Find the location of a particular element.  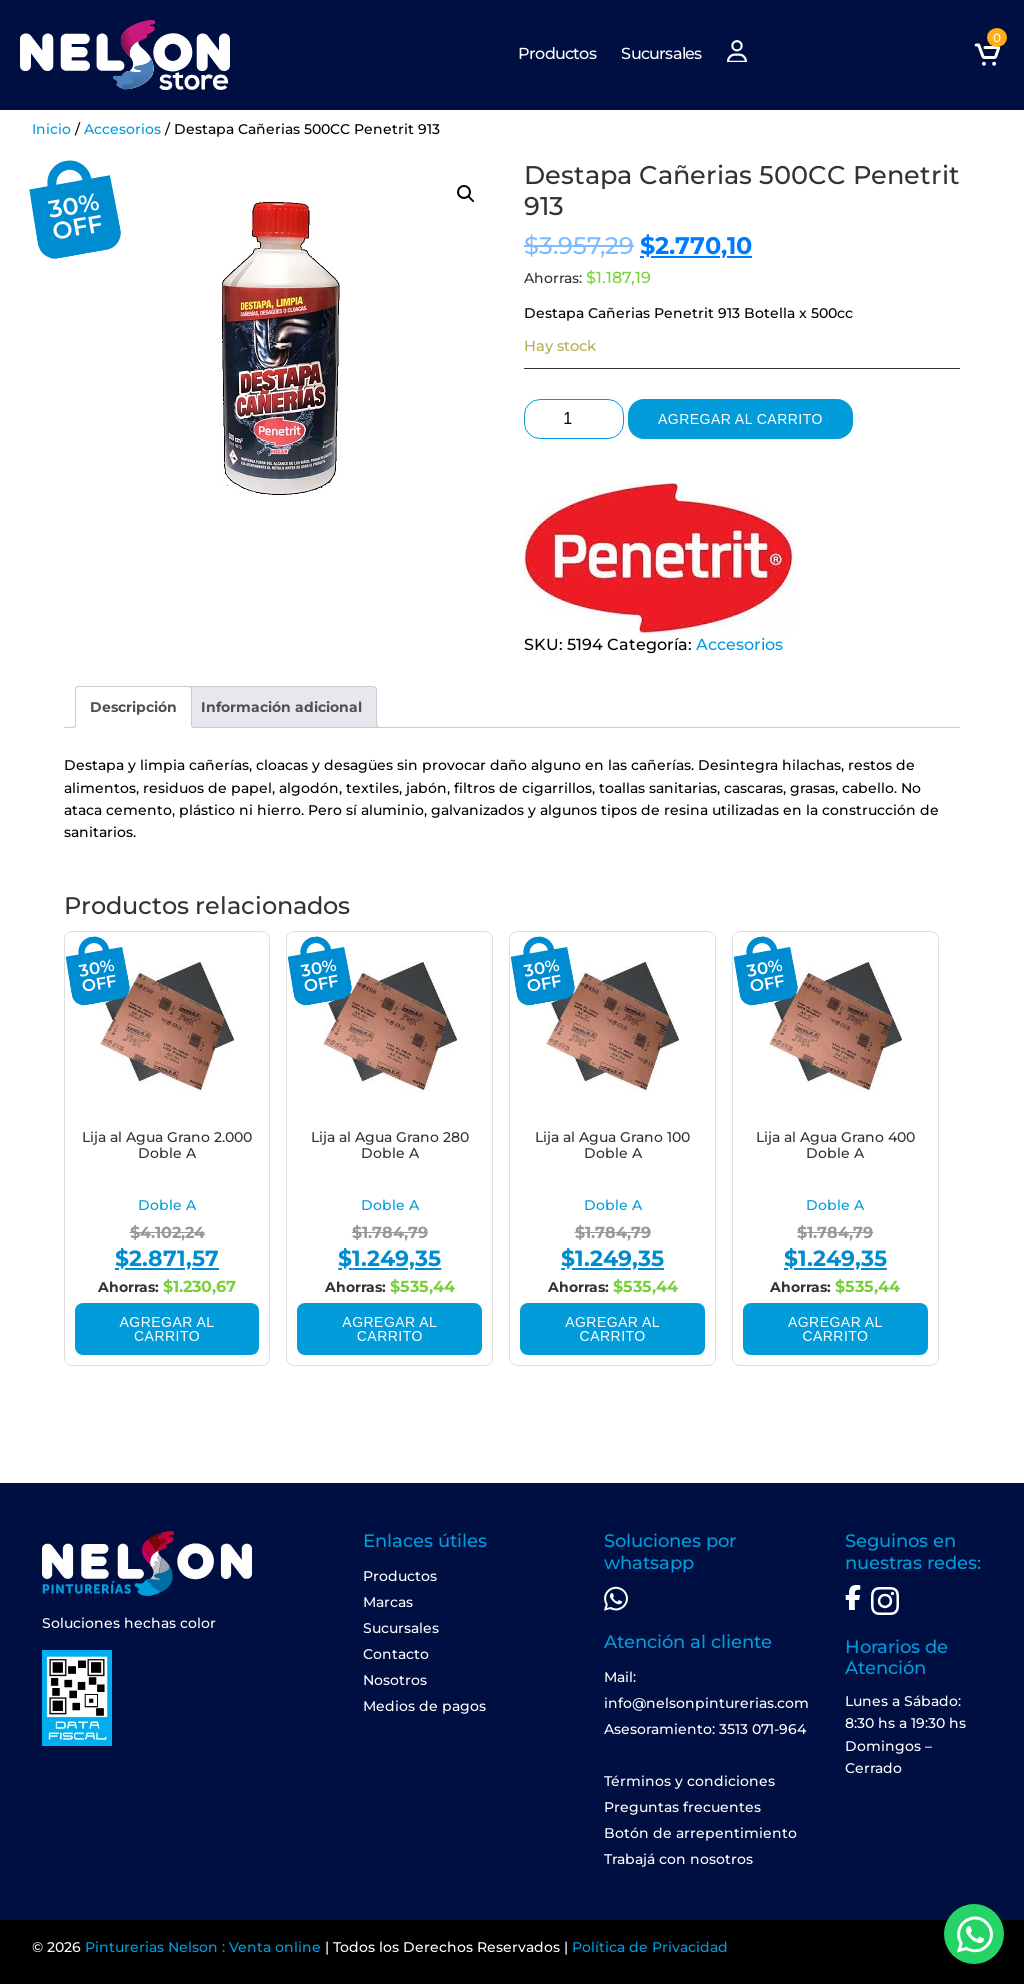

Botón de arrepentimiento is located at coordinates (700, 1833).